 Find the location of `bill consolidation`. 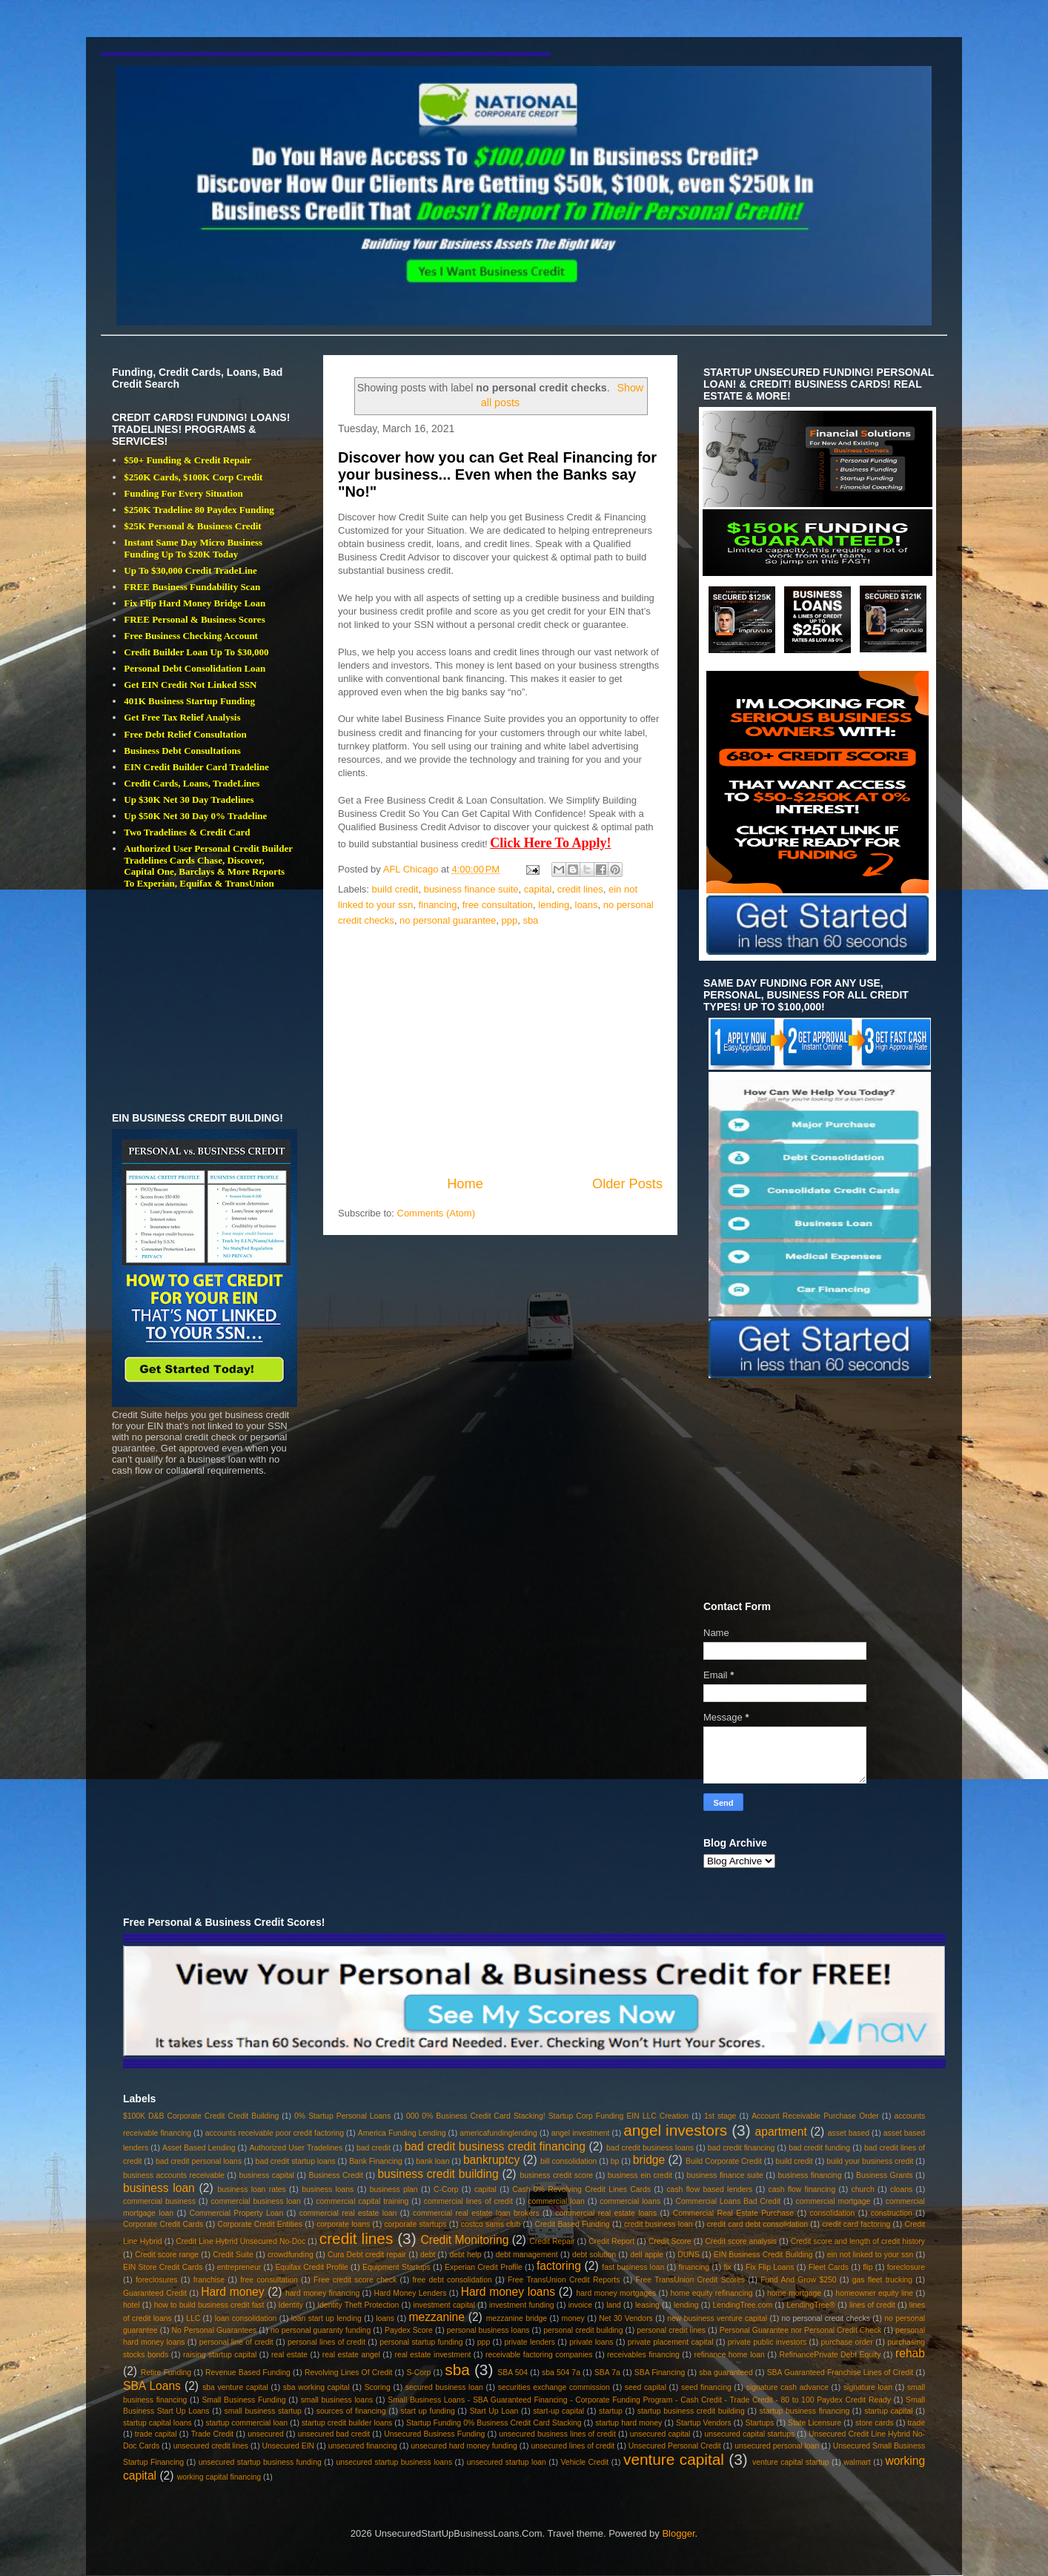

bill consolidation is located at coordinates (568, 2161).